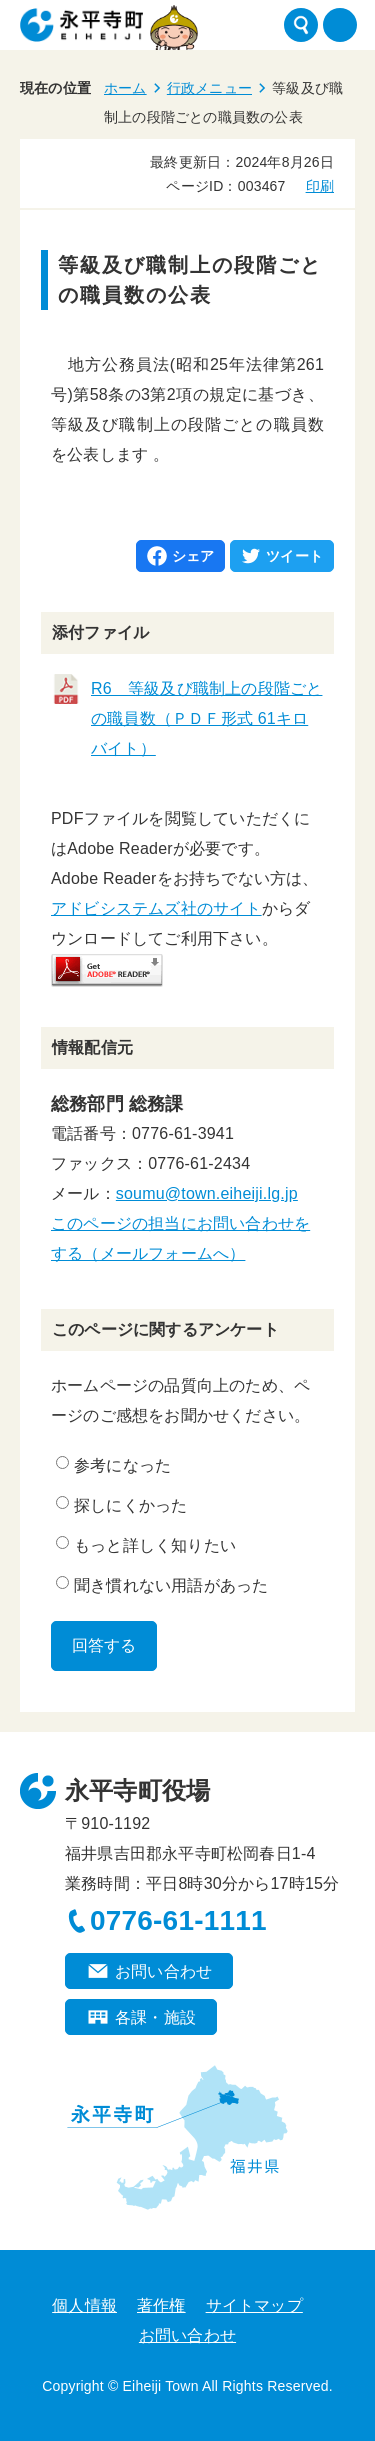 The image size is (375, 2441). What do you see at coordinates (162, 1585) in the screenshot?
I see `聞き慣れない用語があった` at bounding box center [162, 1585].